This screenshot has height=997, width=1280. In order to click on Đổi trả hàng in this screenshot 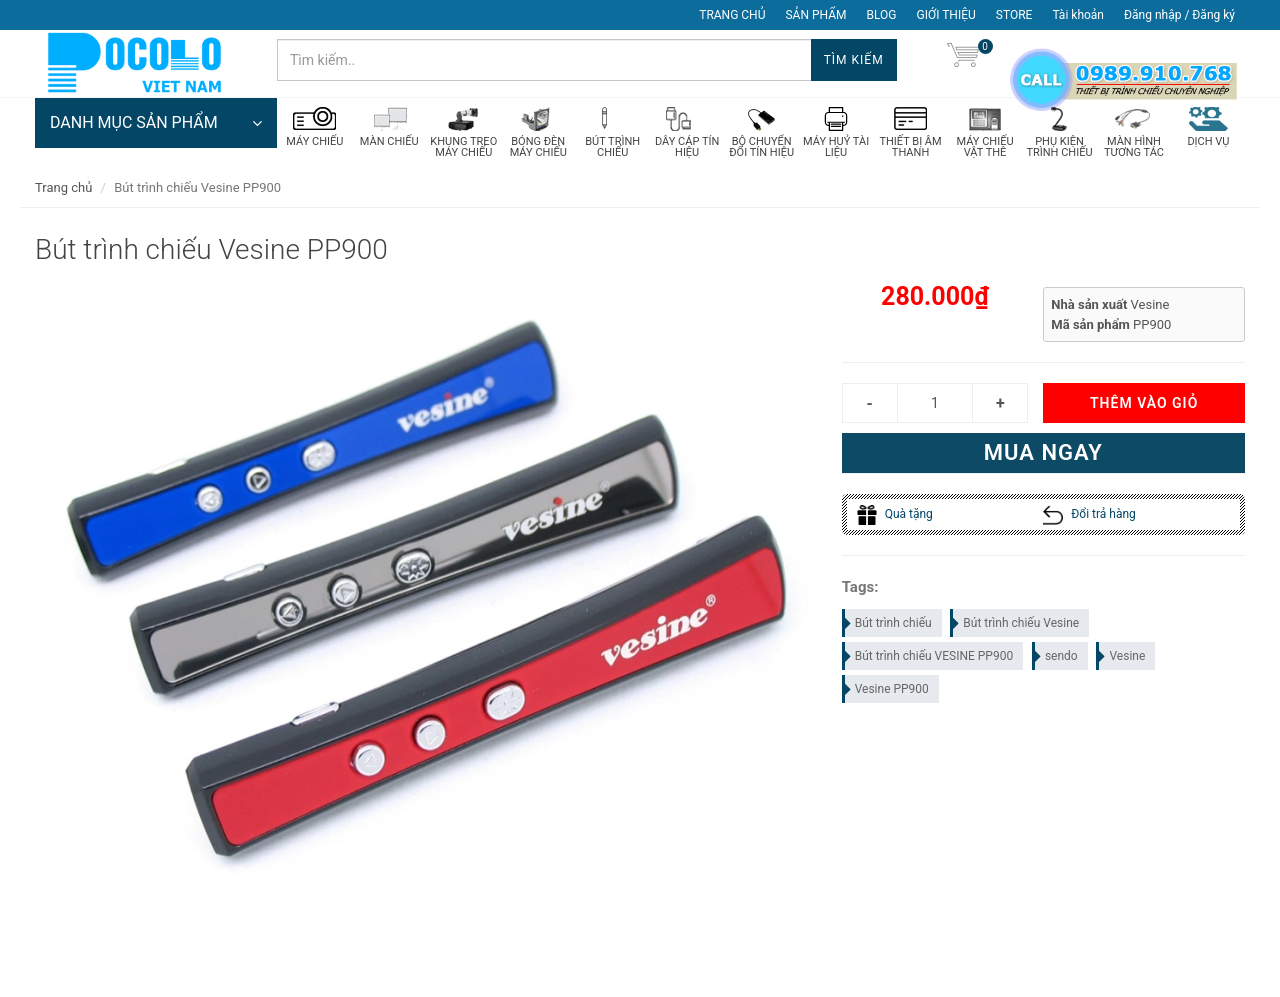, I will do `click(1089, 517)`.